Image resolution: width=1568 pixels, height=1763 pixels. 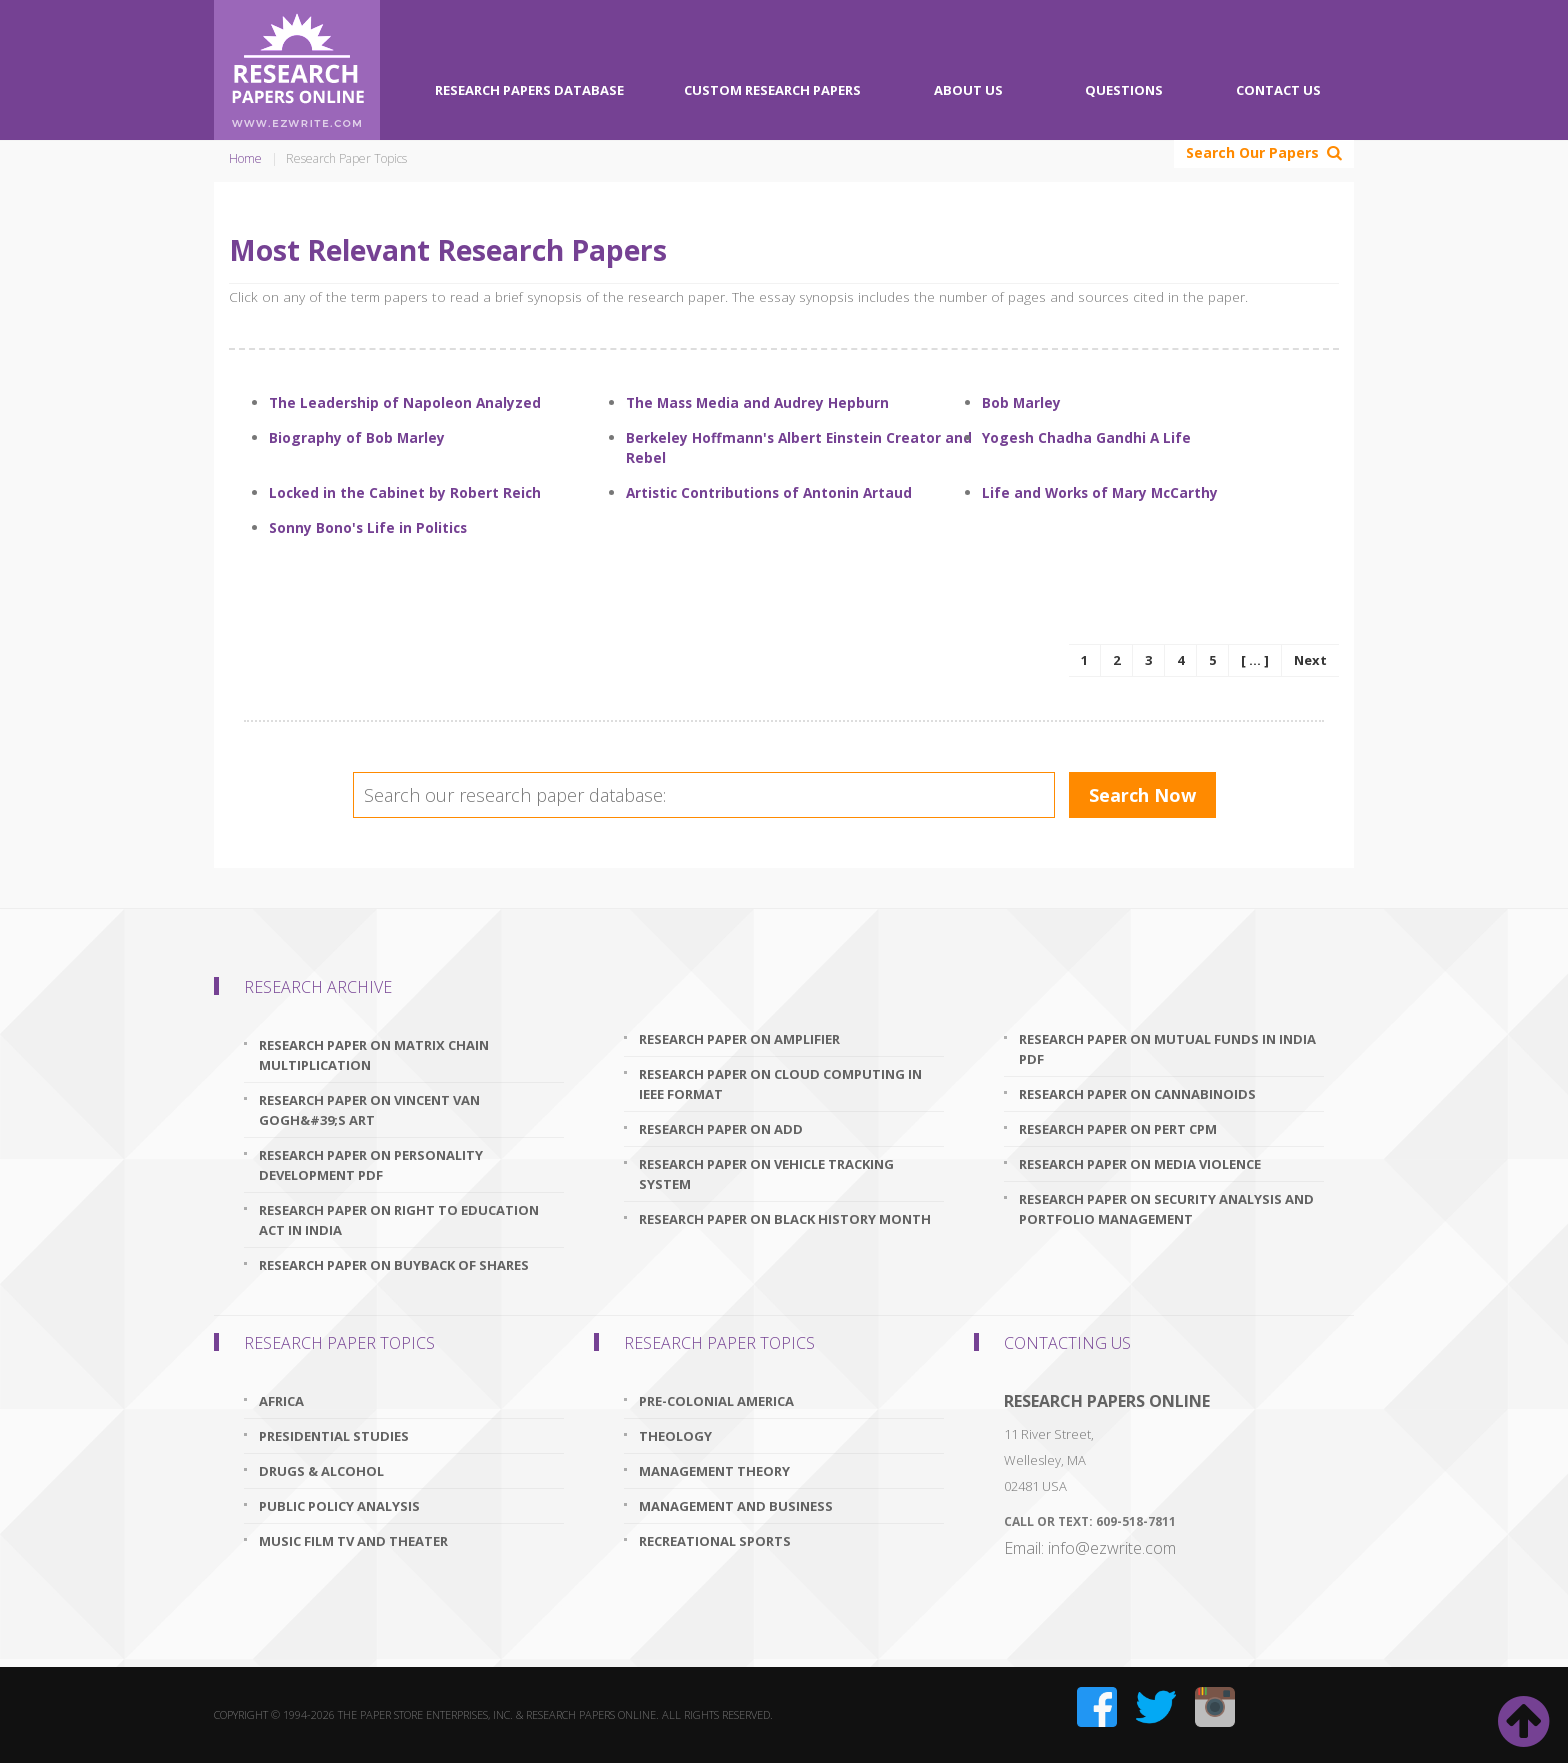 What do you see at coordinates (736, 1506) in the screenshot?
I see `Management And Business` at bounding box center [736, 1506].